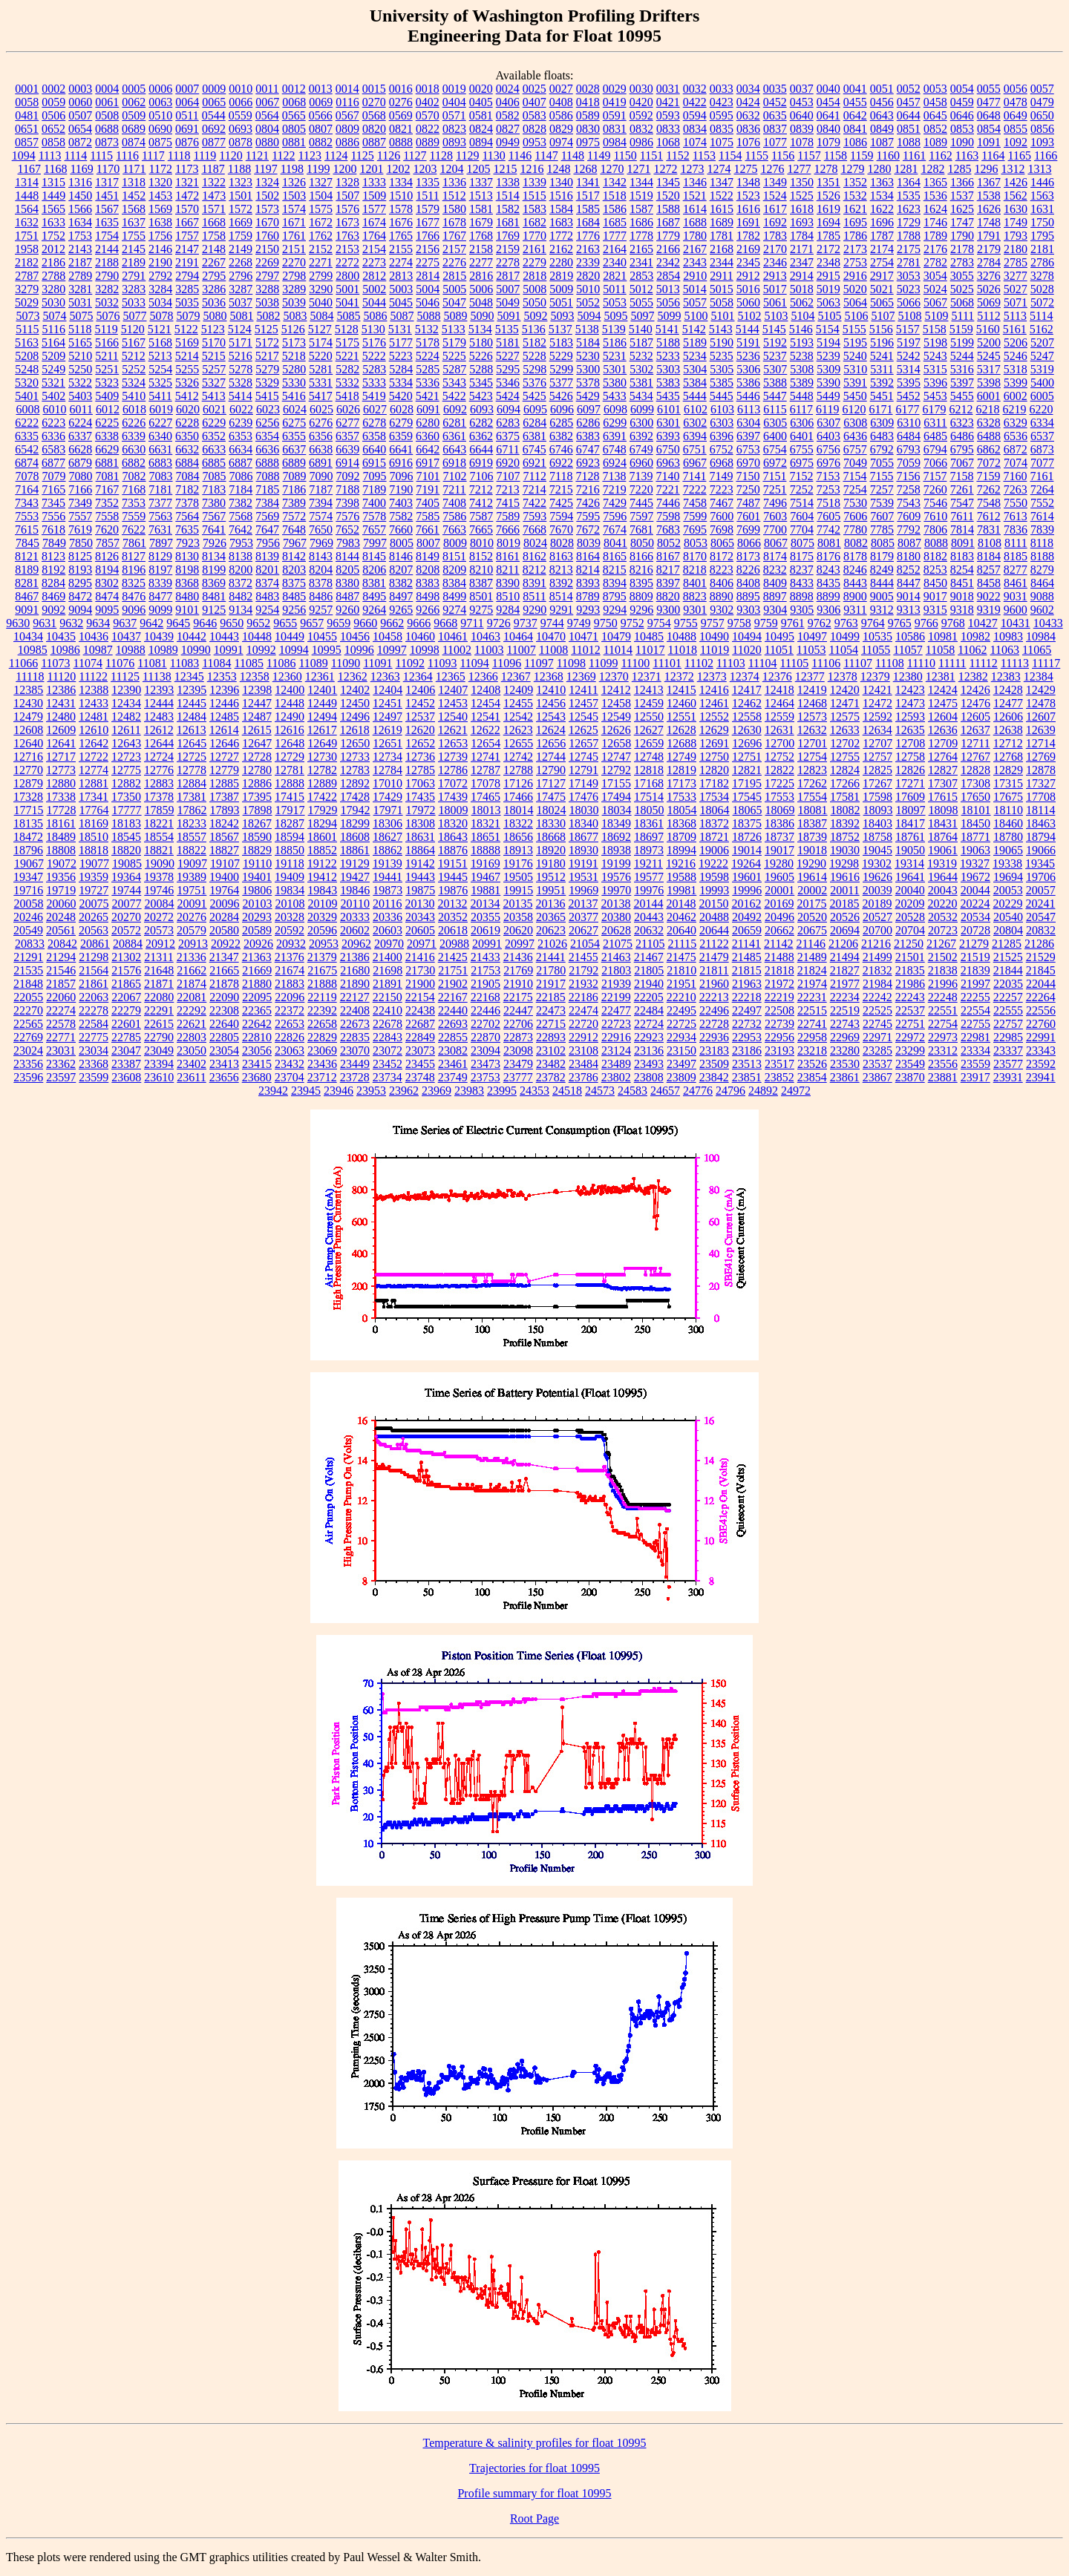 The height and width of the screenshot is (2576, 1069). I want to click on 8218, so click(695, 569).